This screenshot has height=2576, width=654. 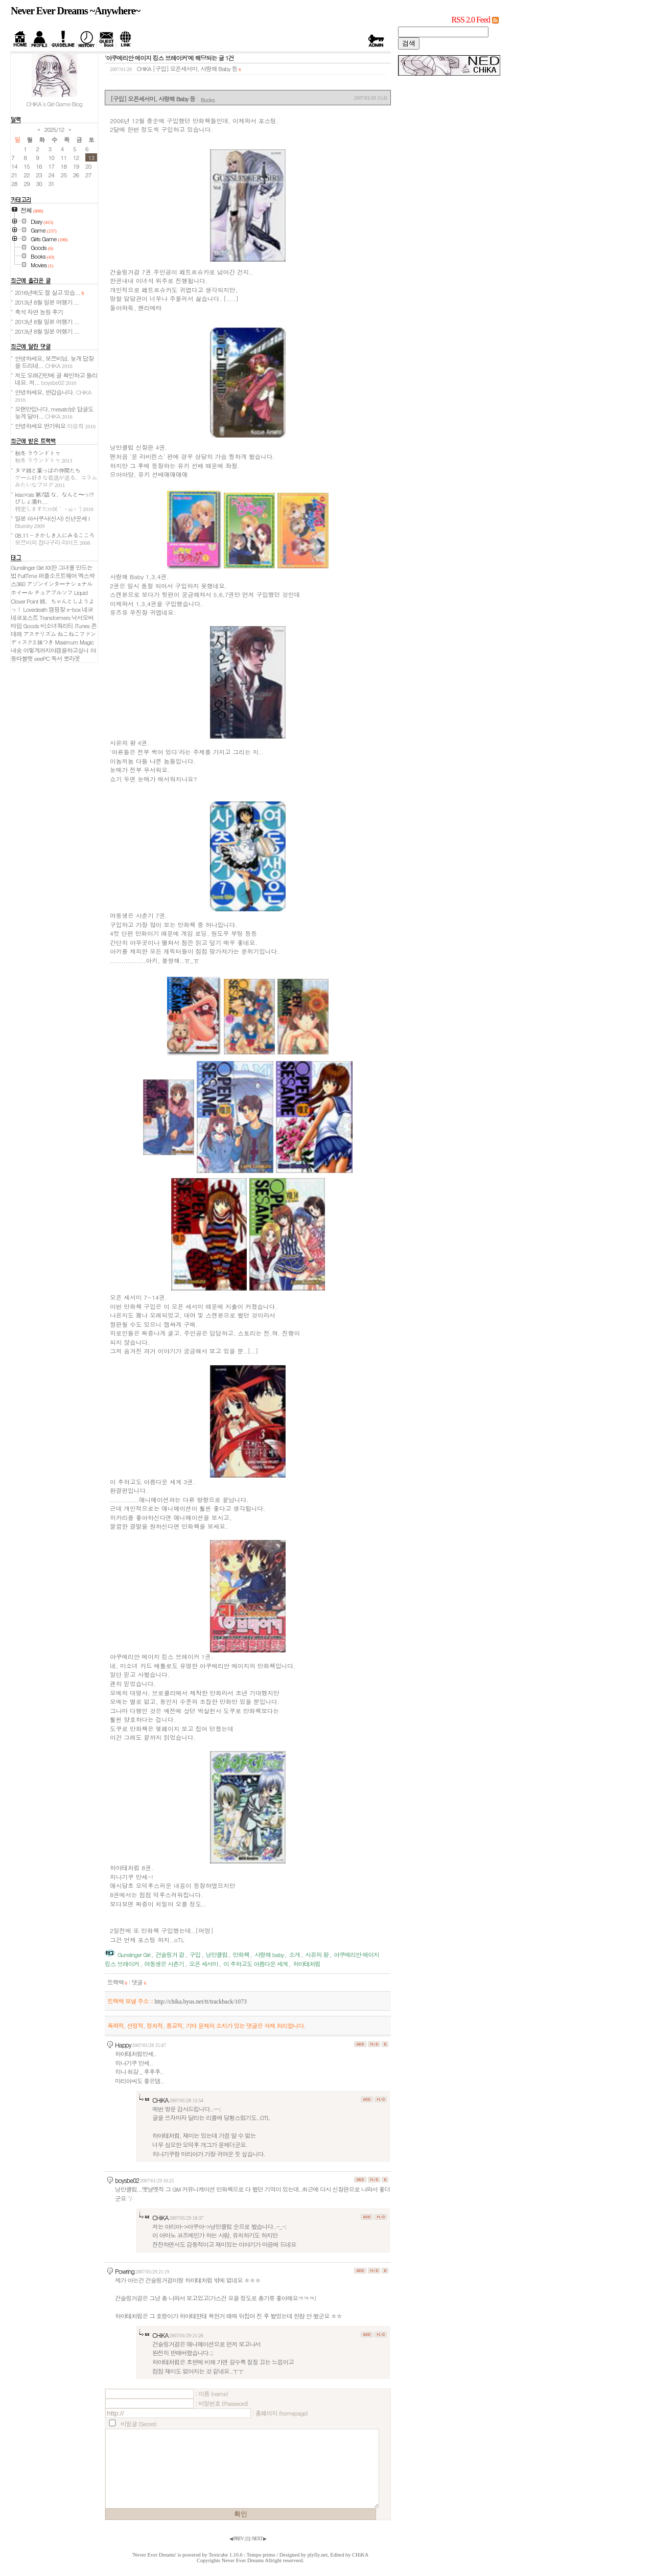 I want to click on [], so click(x=248, y=2538).